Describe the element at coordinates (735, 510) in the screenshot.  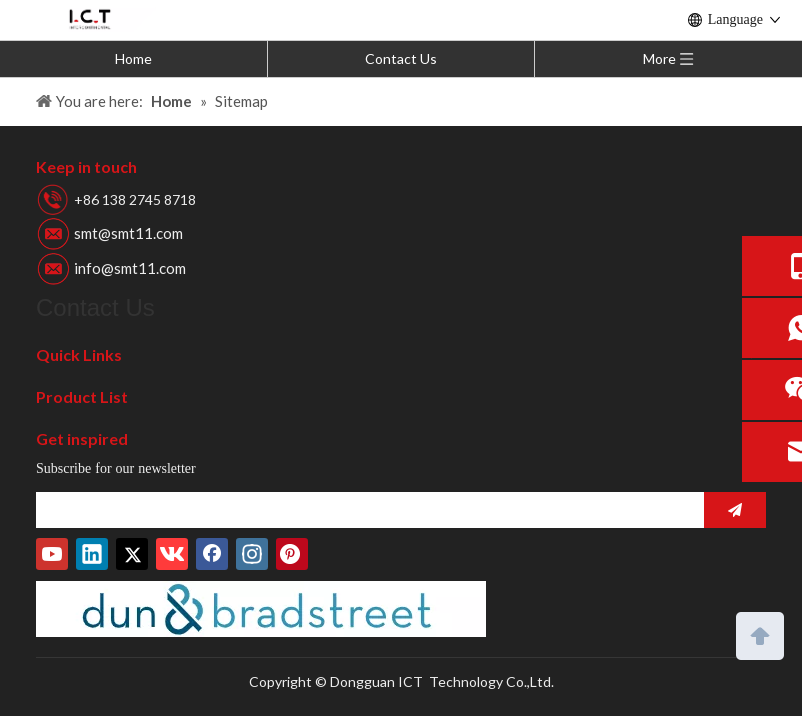
I see `[Subscribe]` at that location.